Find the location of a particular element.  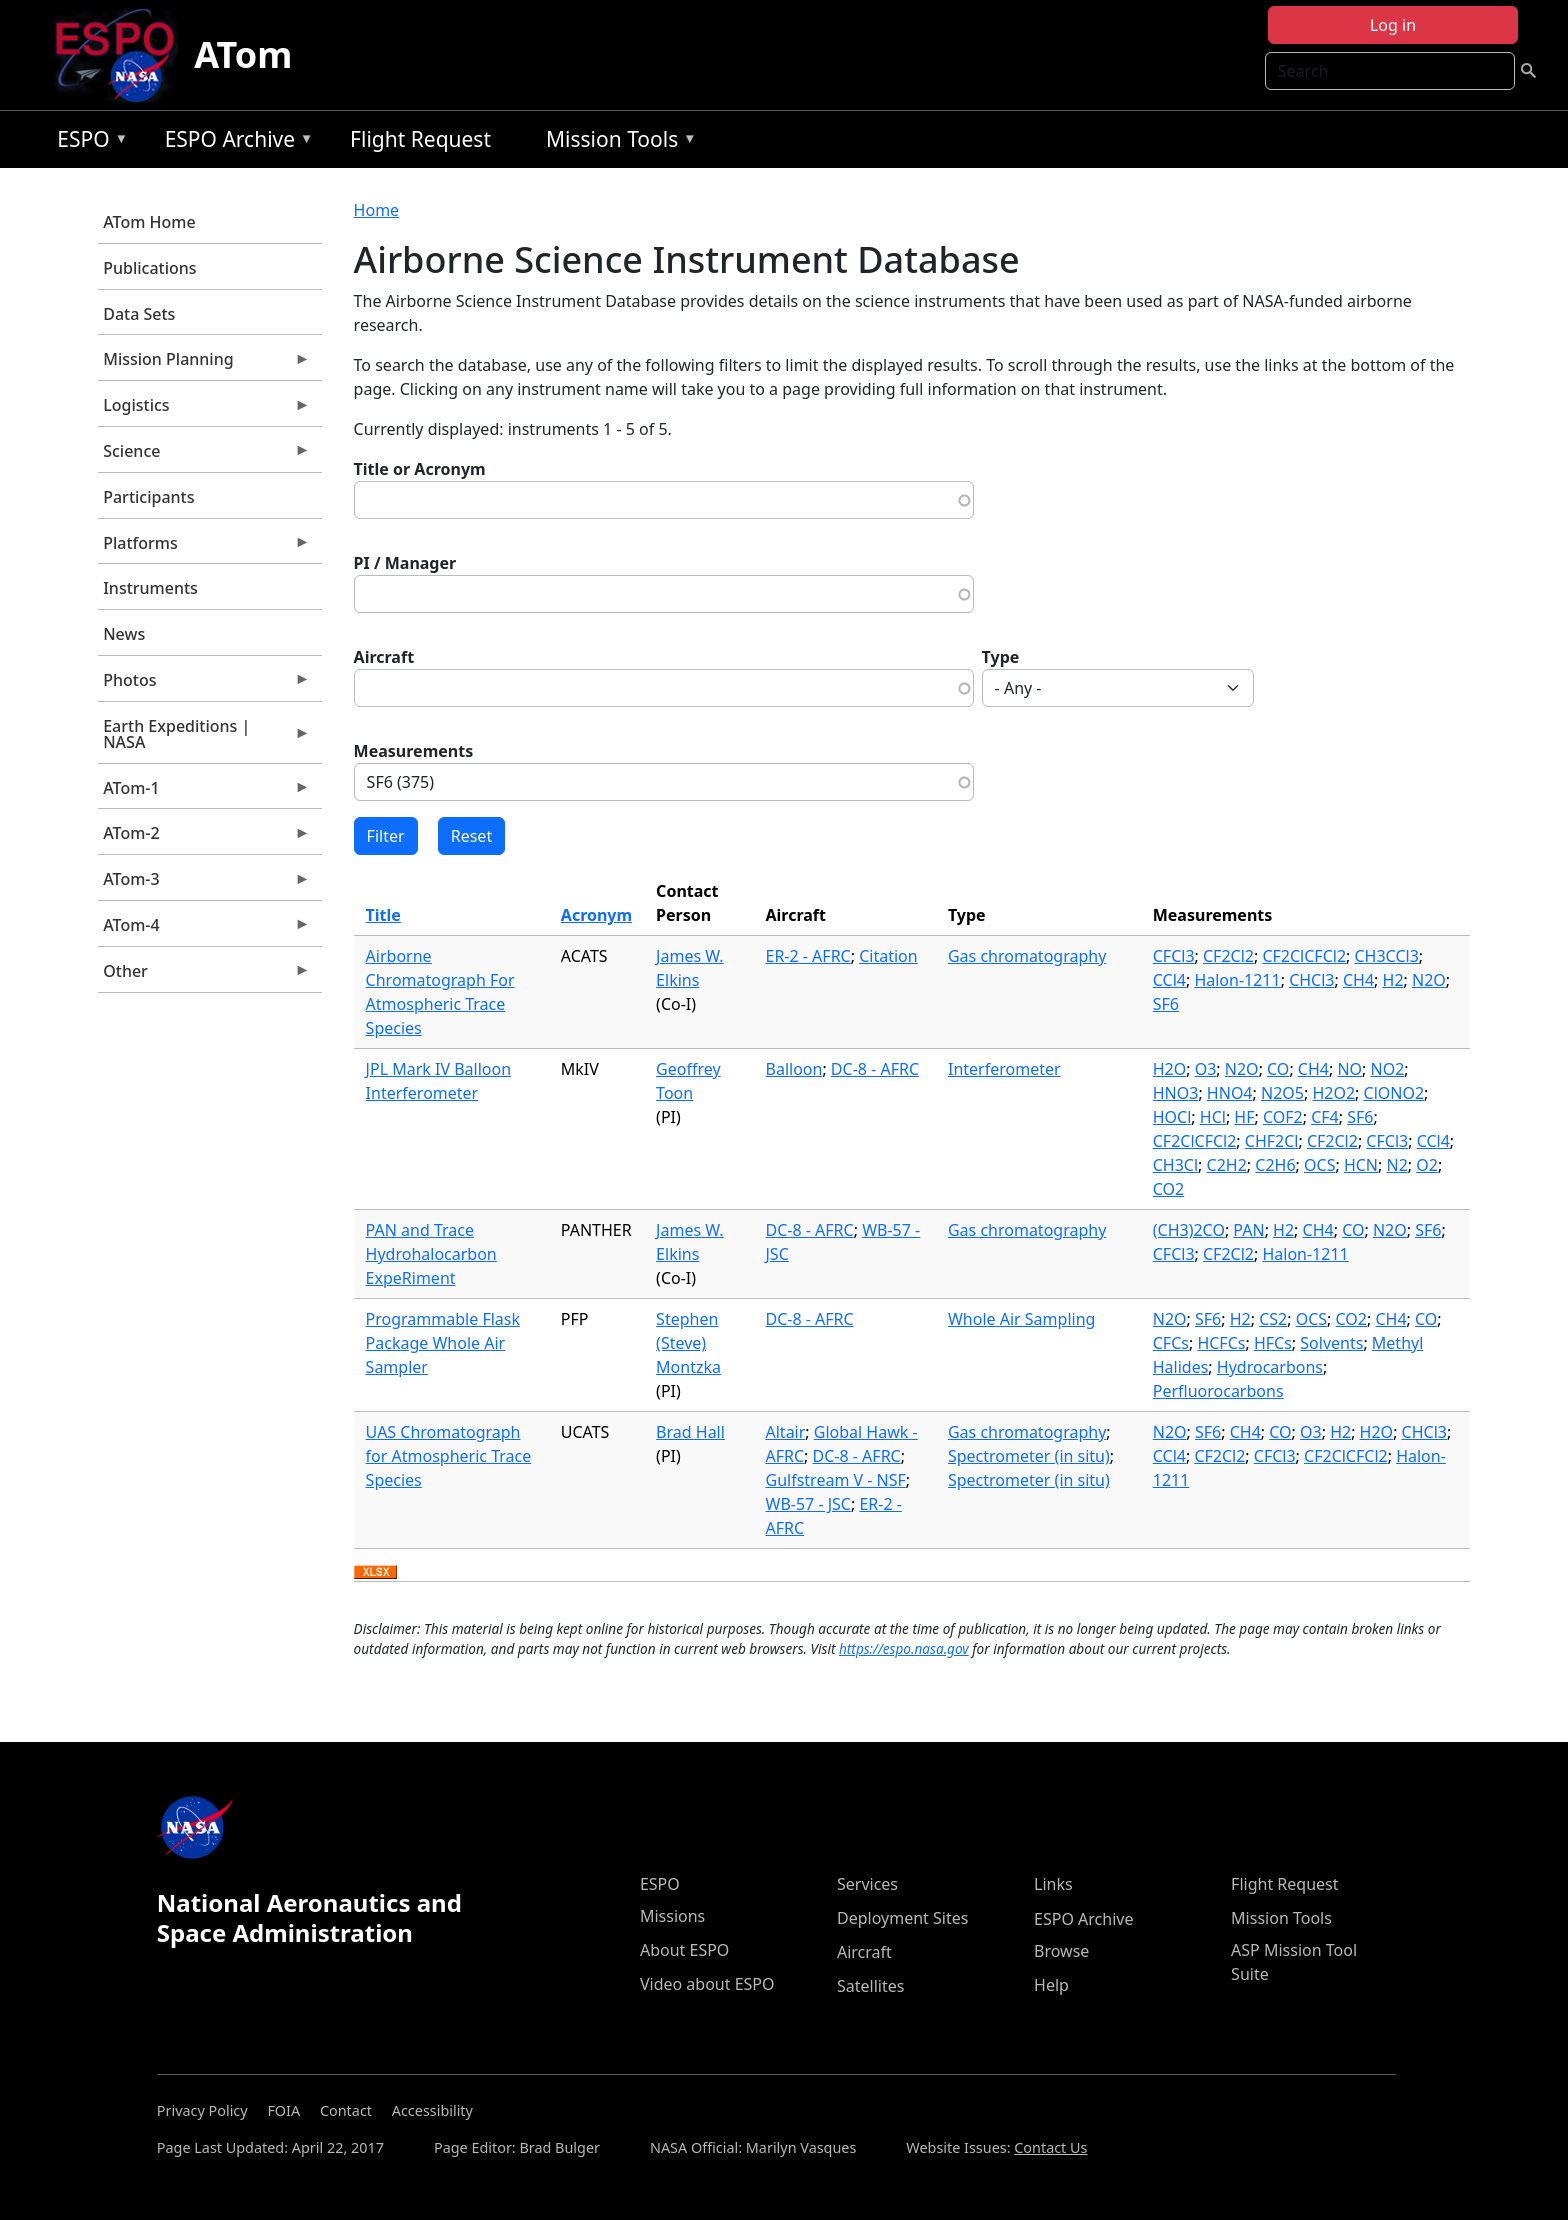

O3 is located at coordinates (1206, 1069).